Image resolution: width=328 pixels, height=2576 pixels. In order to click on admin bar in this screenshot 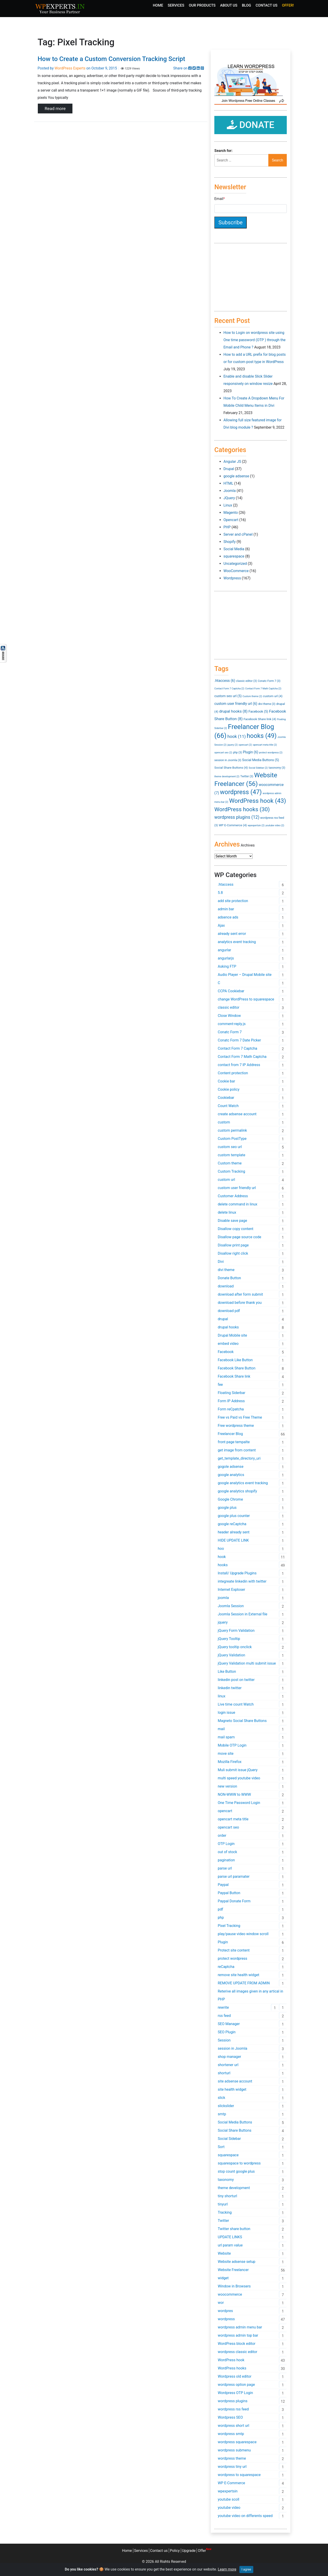, I will do `click(226, 909)`.